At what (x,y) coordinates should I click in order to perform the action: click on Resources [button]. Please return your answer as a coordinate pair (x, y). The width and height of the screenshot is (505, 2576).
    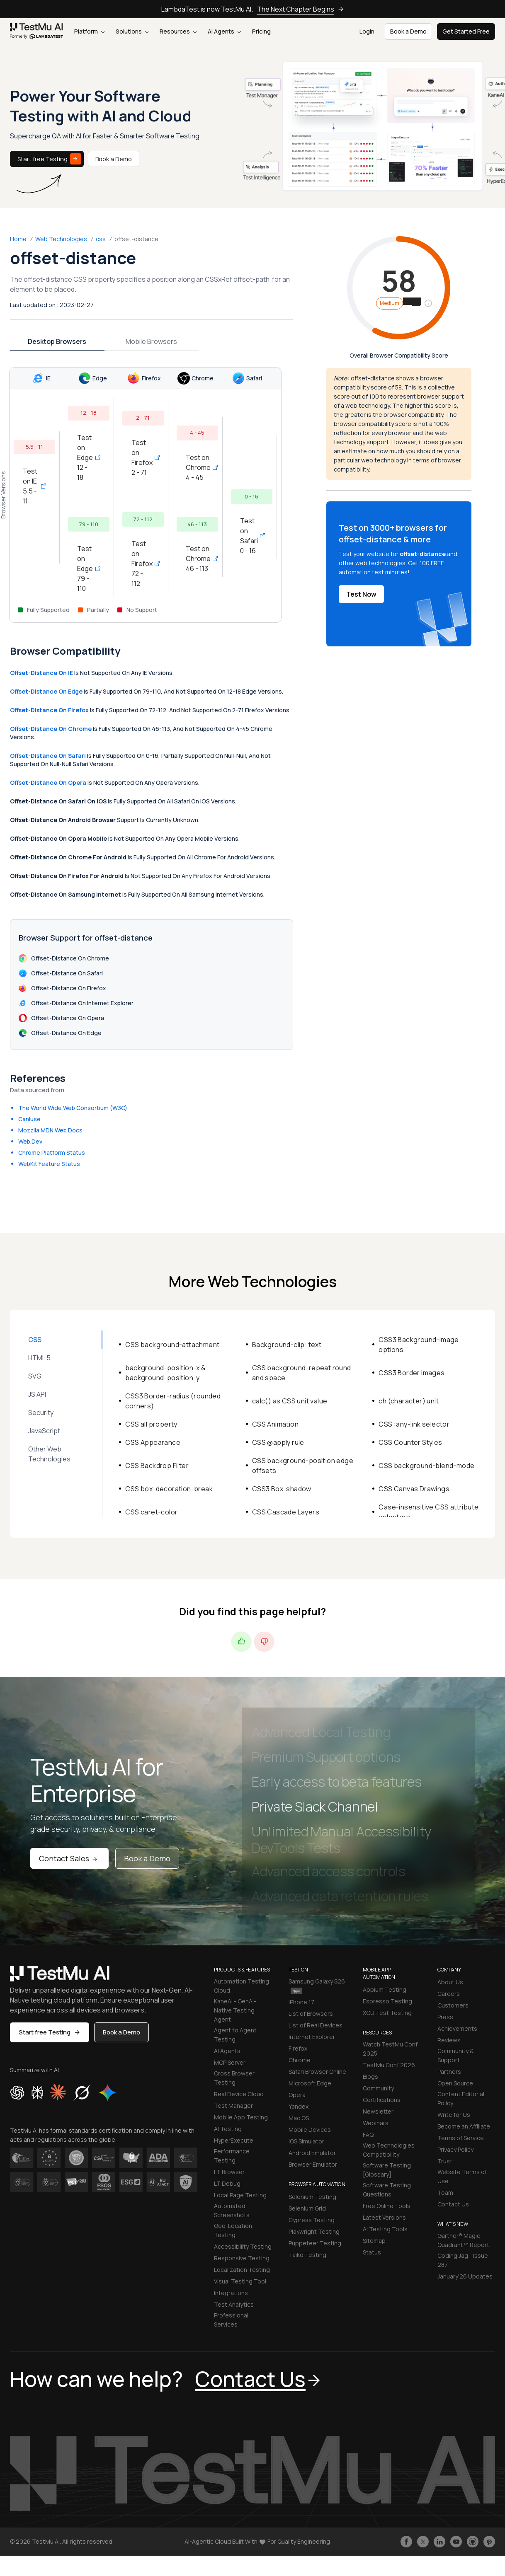
    Looking at the image, I should click on (178, 31).